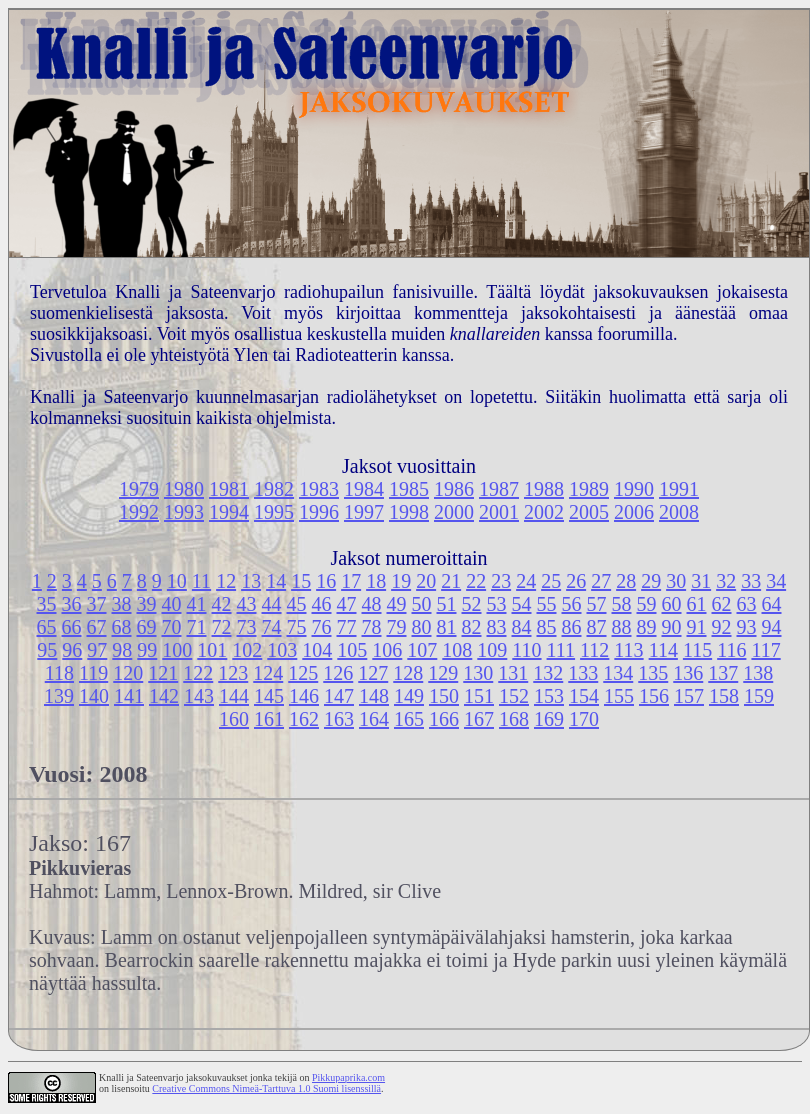  What do you see at coordinates (319, 512) in the screenshot?
I see `1996` at bounding box center [319, 512].